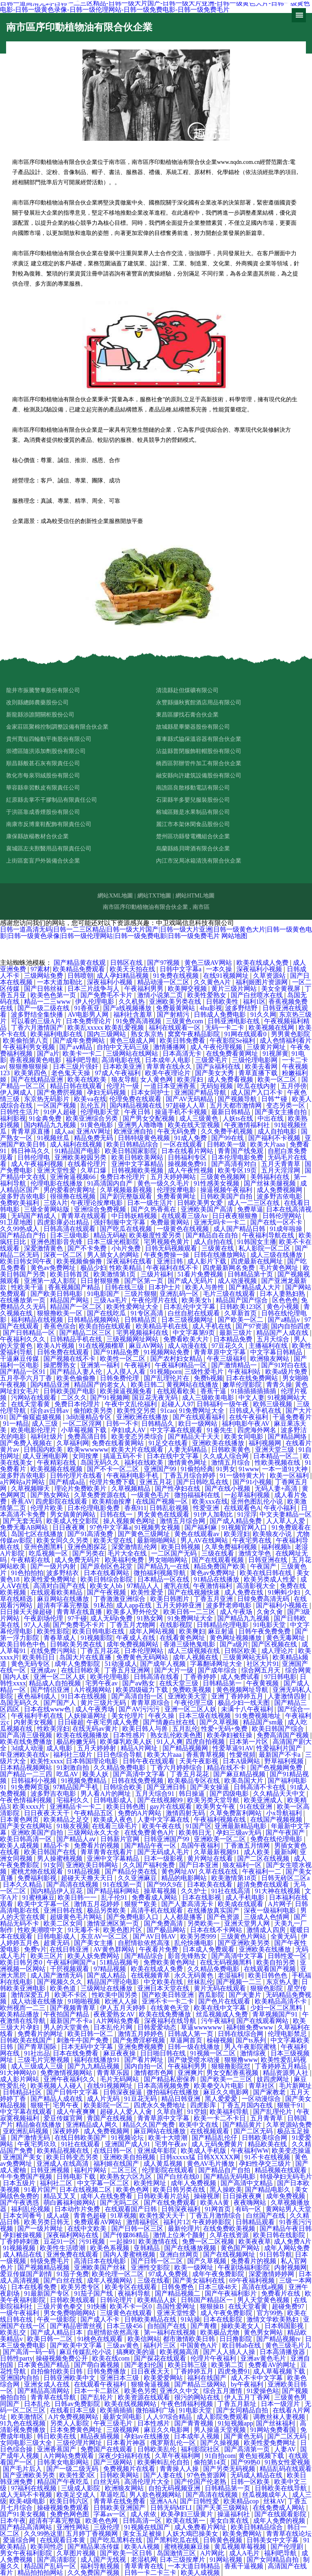  What do you see at coordinates (257, 1806) in the screenshot?
I see `91在线亚洲` at bounding box center [257, 1806].